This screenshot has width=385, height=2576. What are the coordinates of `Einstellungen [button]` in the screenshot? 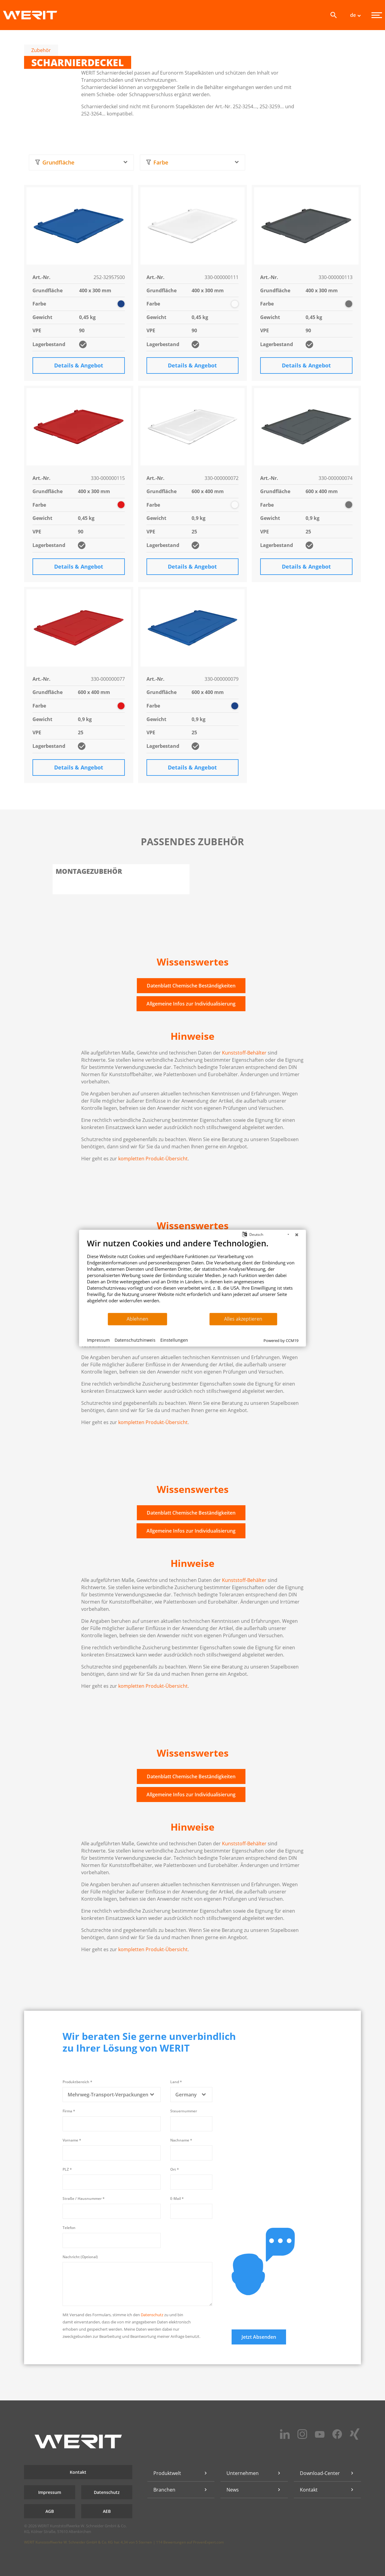 It's located at (174, 1340).